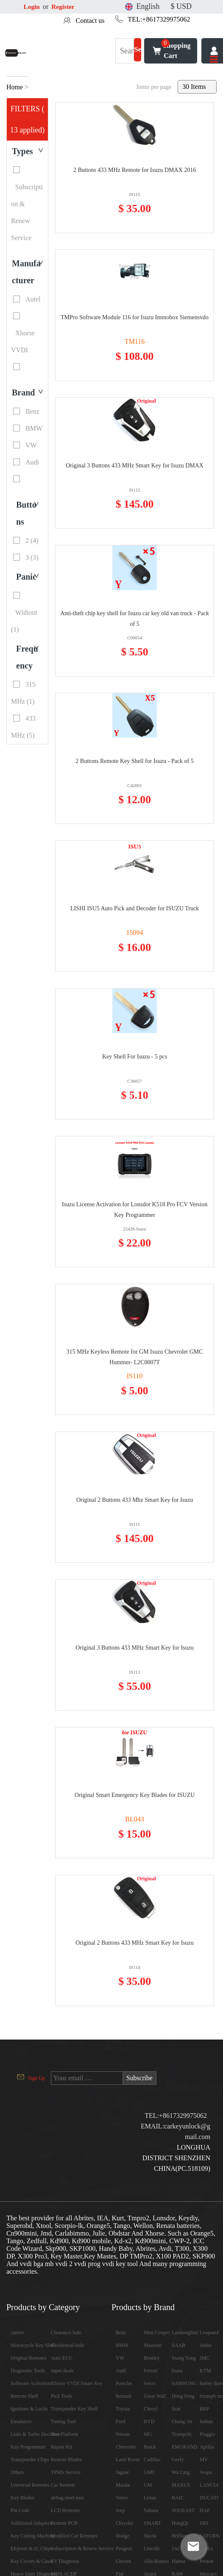 The width and height of the screenshot is (223, 2576). What do you see at coordinates (157, 2333) in the screenshot?
I see `Mini Cooper` at bounding box center [157, 2333].